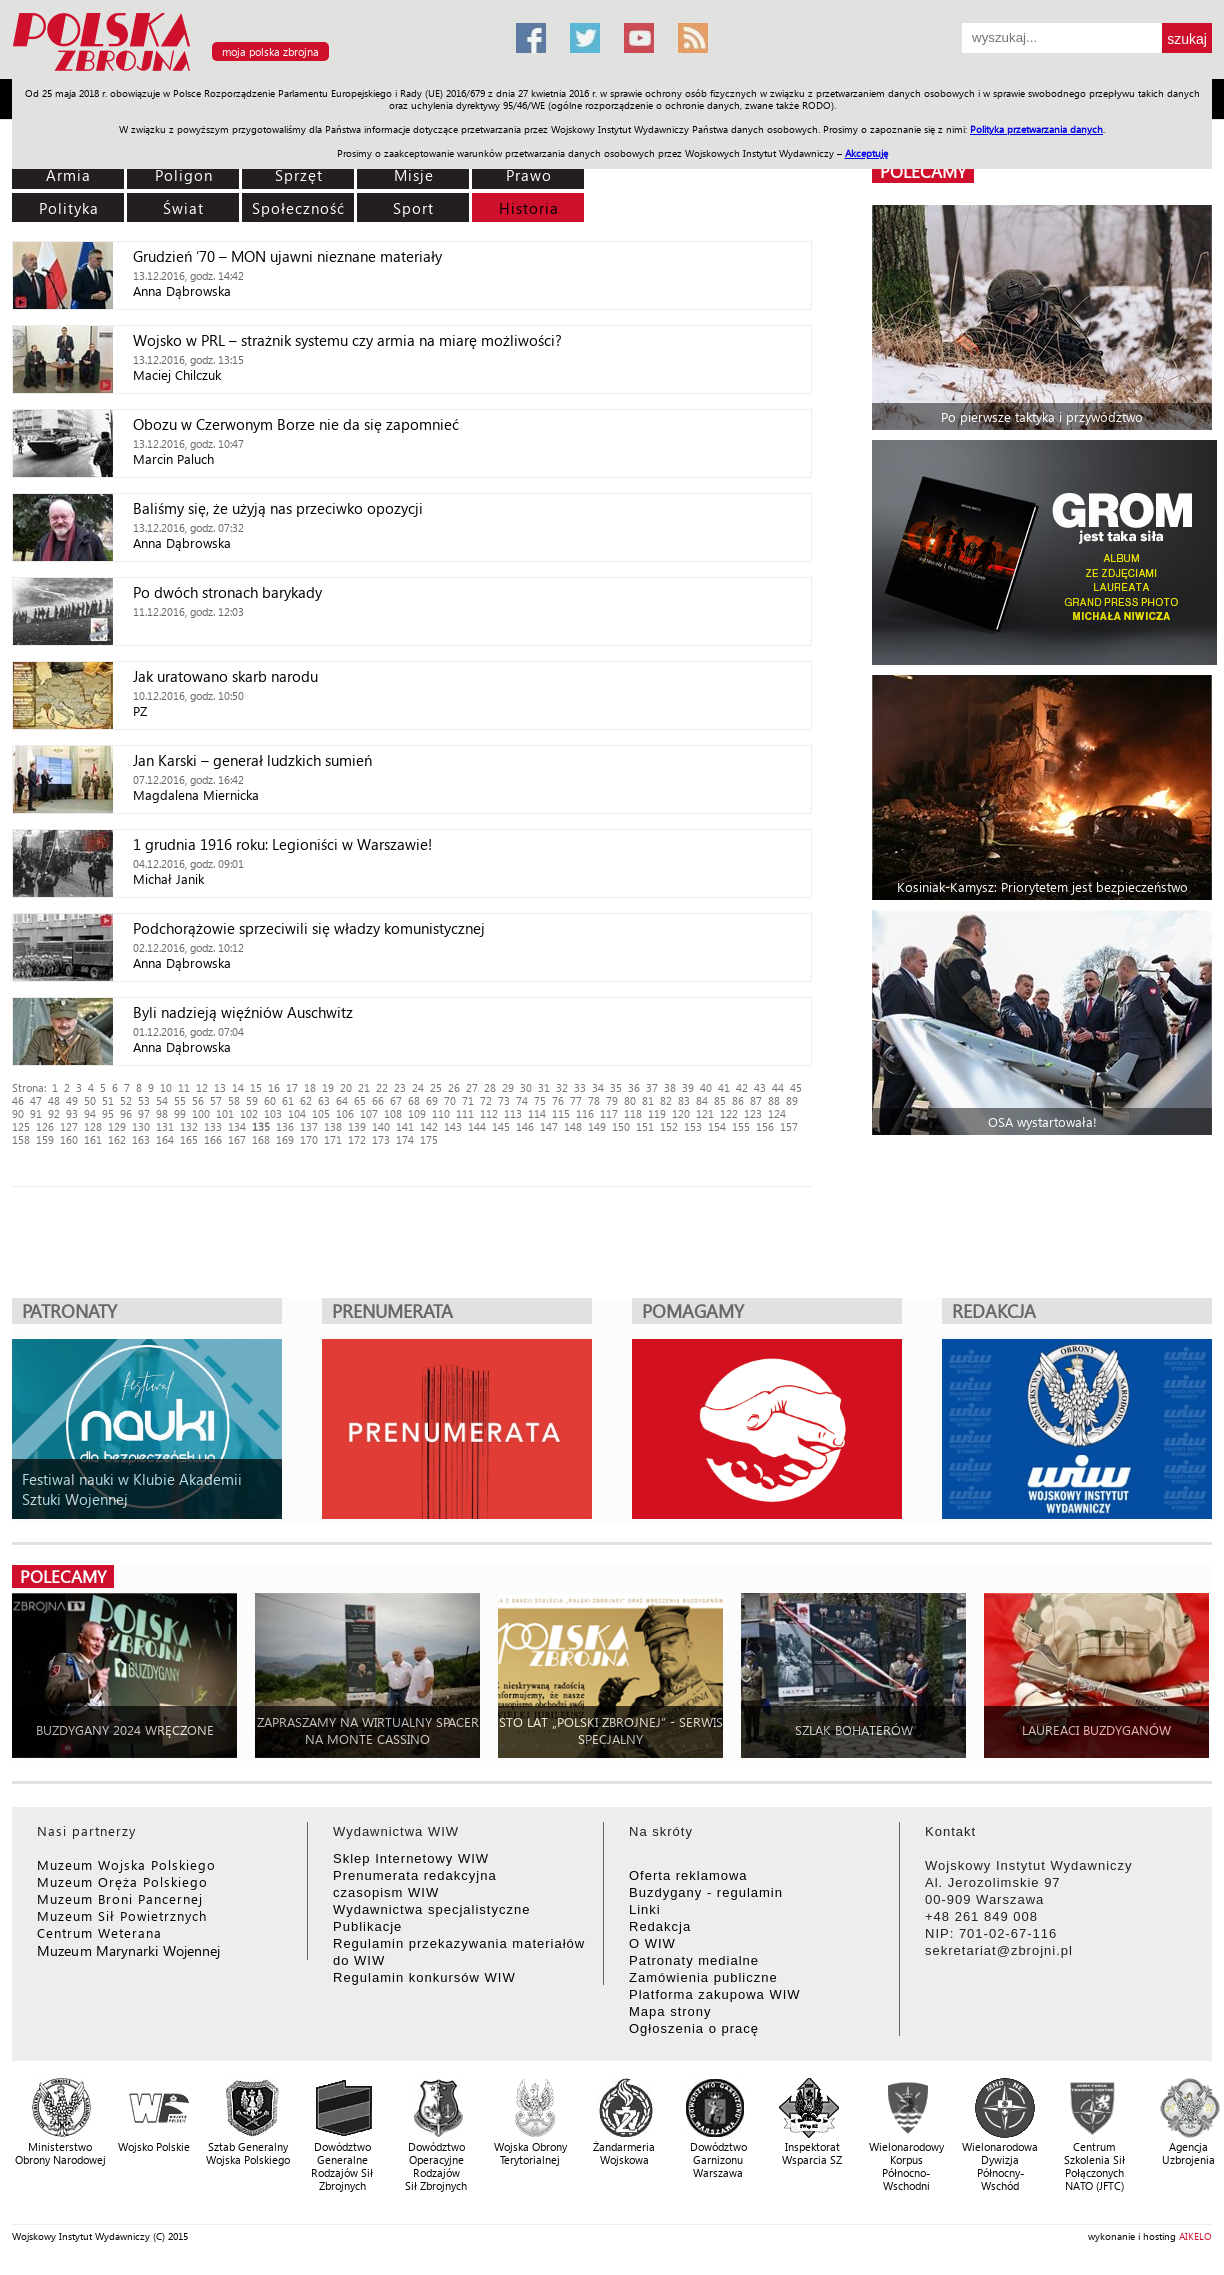 The width and height of the screenshot is (1224, 2275). What do you see at coordinates (36, 1113) in the screenshot?
I see `91` at bounding box center [36, 1113].